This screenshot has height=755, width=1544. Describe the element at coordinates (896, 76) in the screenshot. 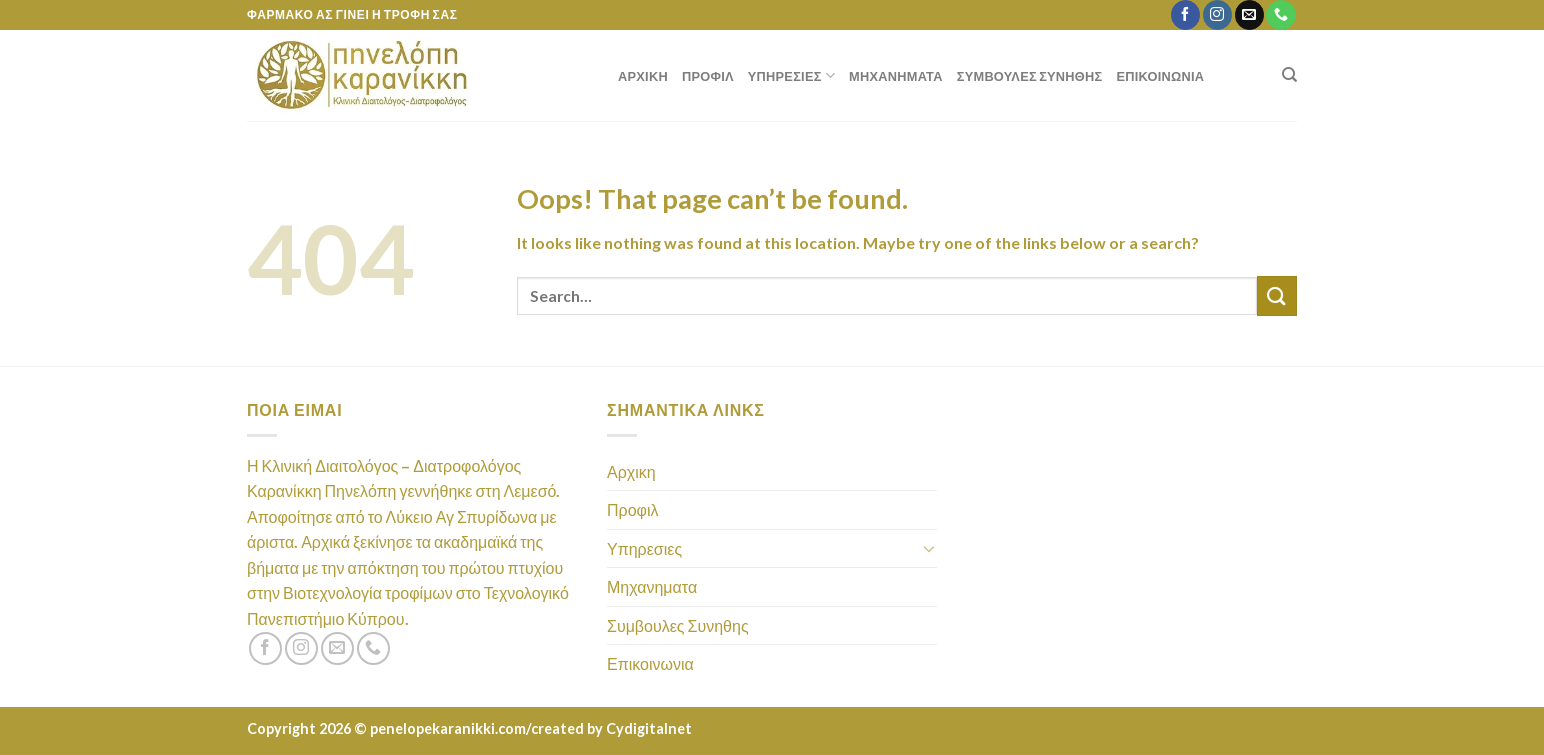

I see `Μηχανηματα` at that location.